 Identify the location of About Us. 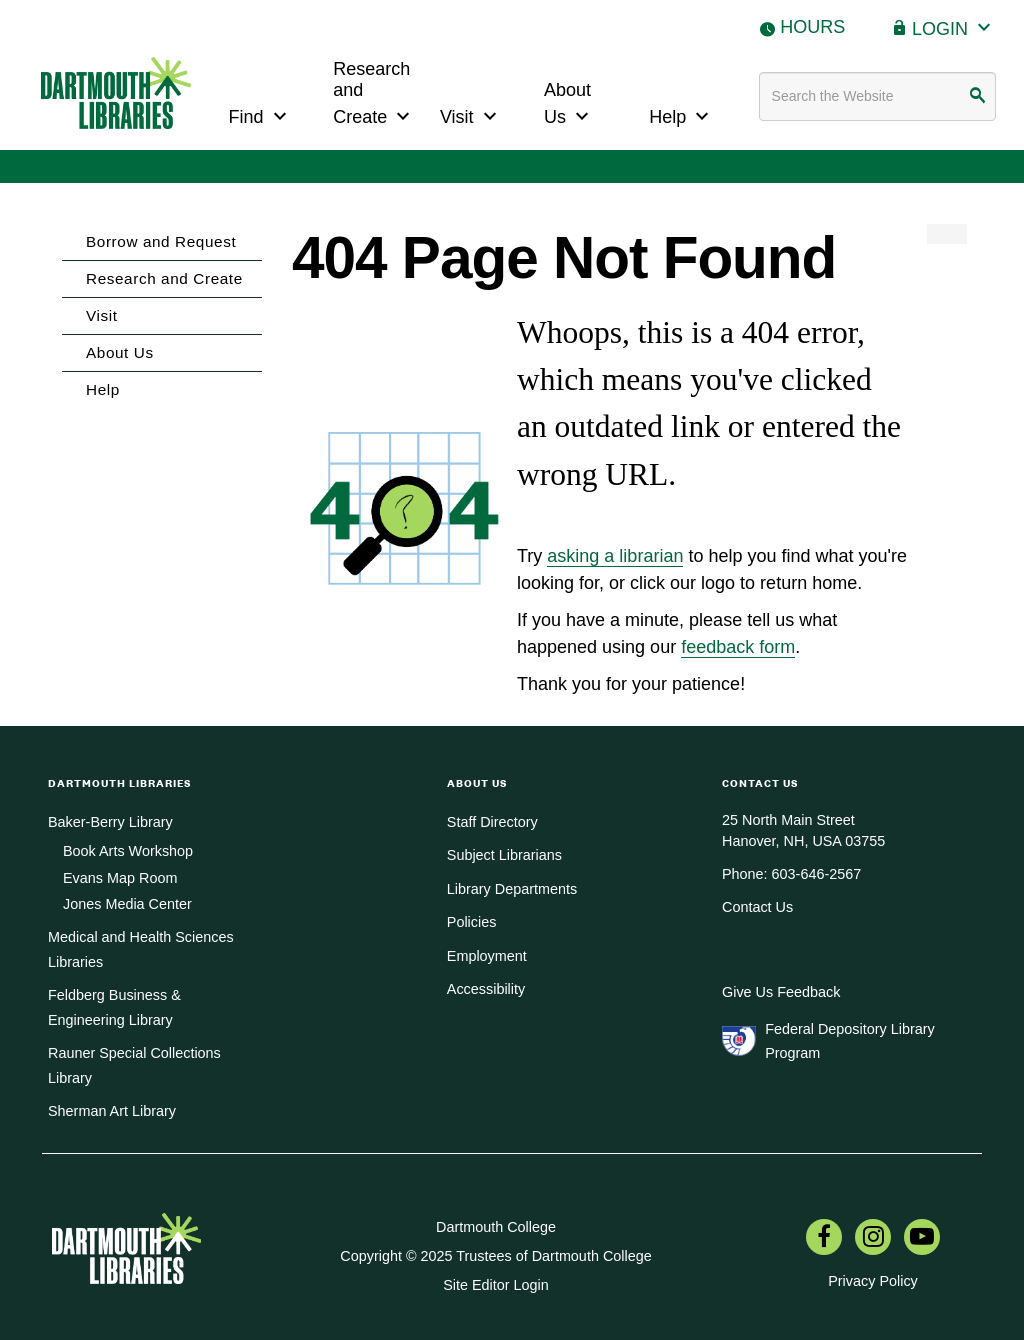
(569, 104).